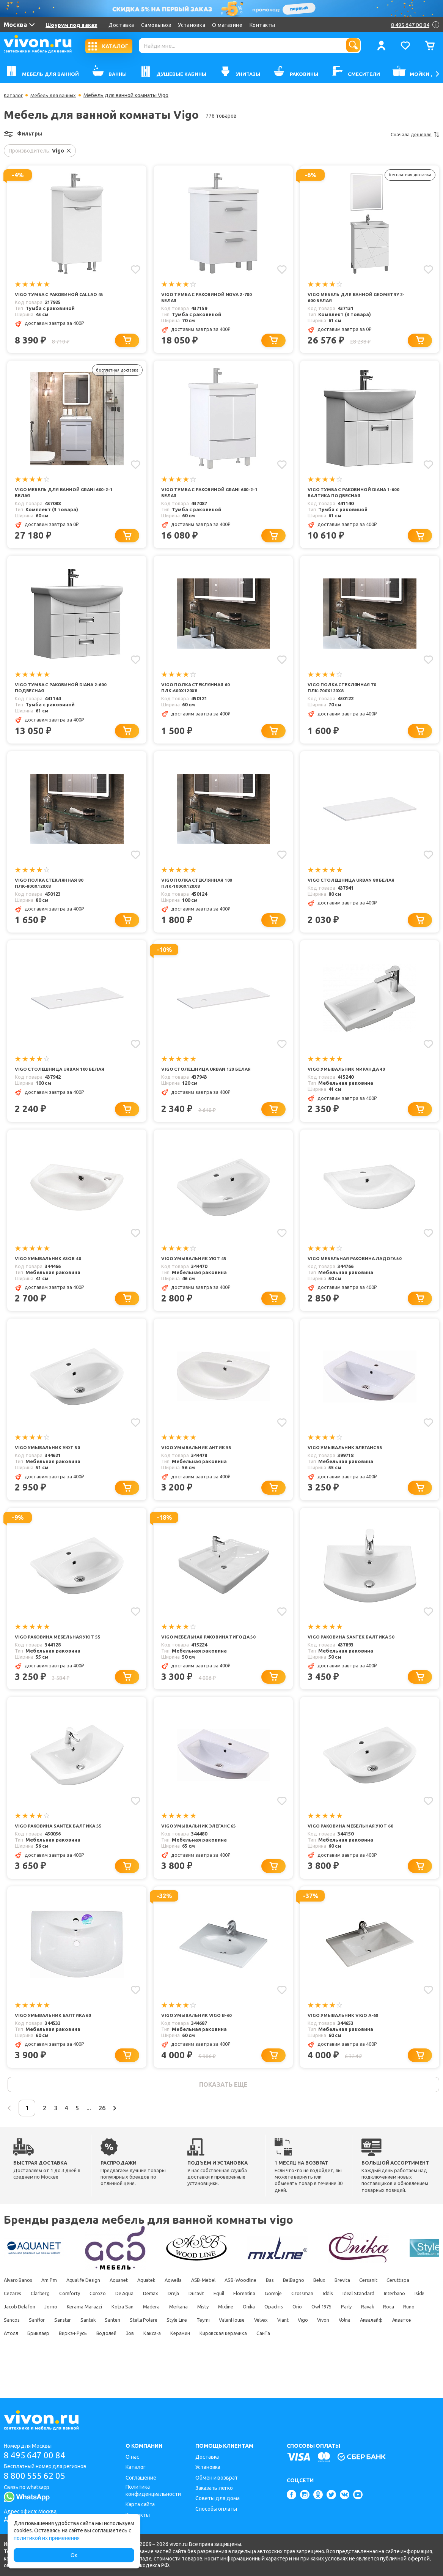 The image size is (443, 2576). Describe the element at coordinates (40, 2346) in the screenshot. I see `Orio` at that location.